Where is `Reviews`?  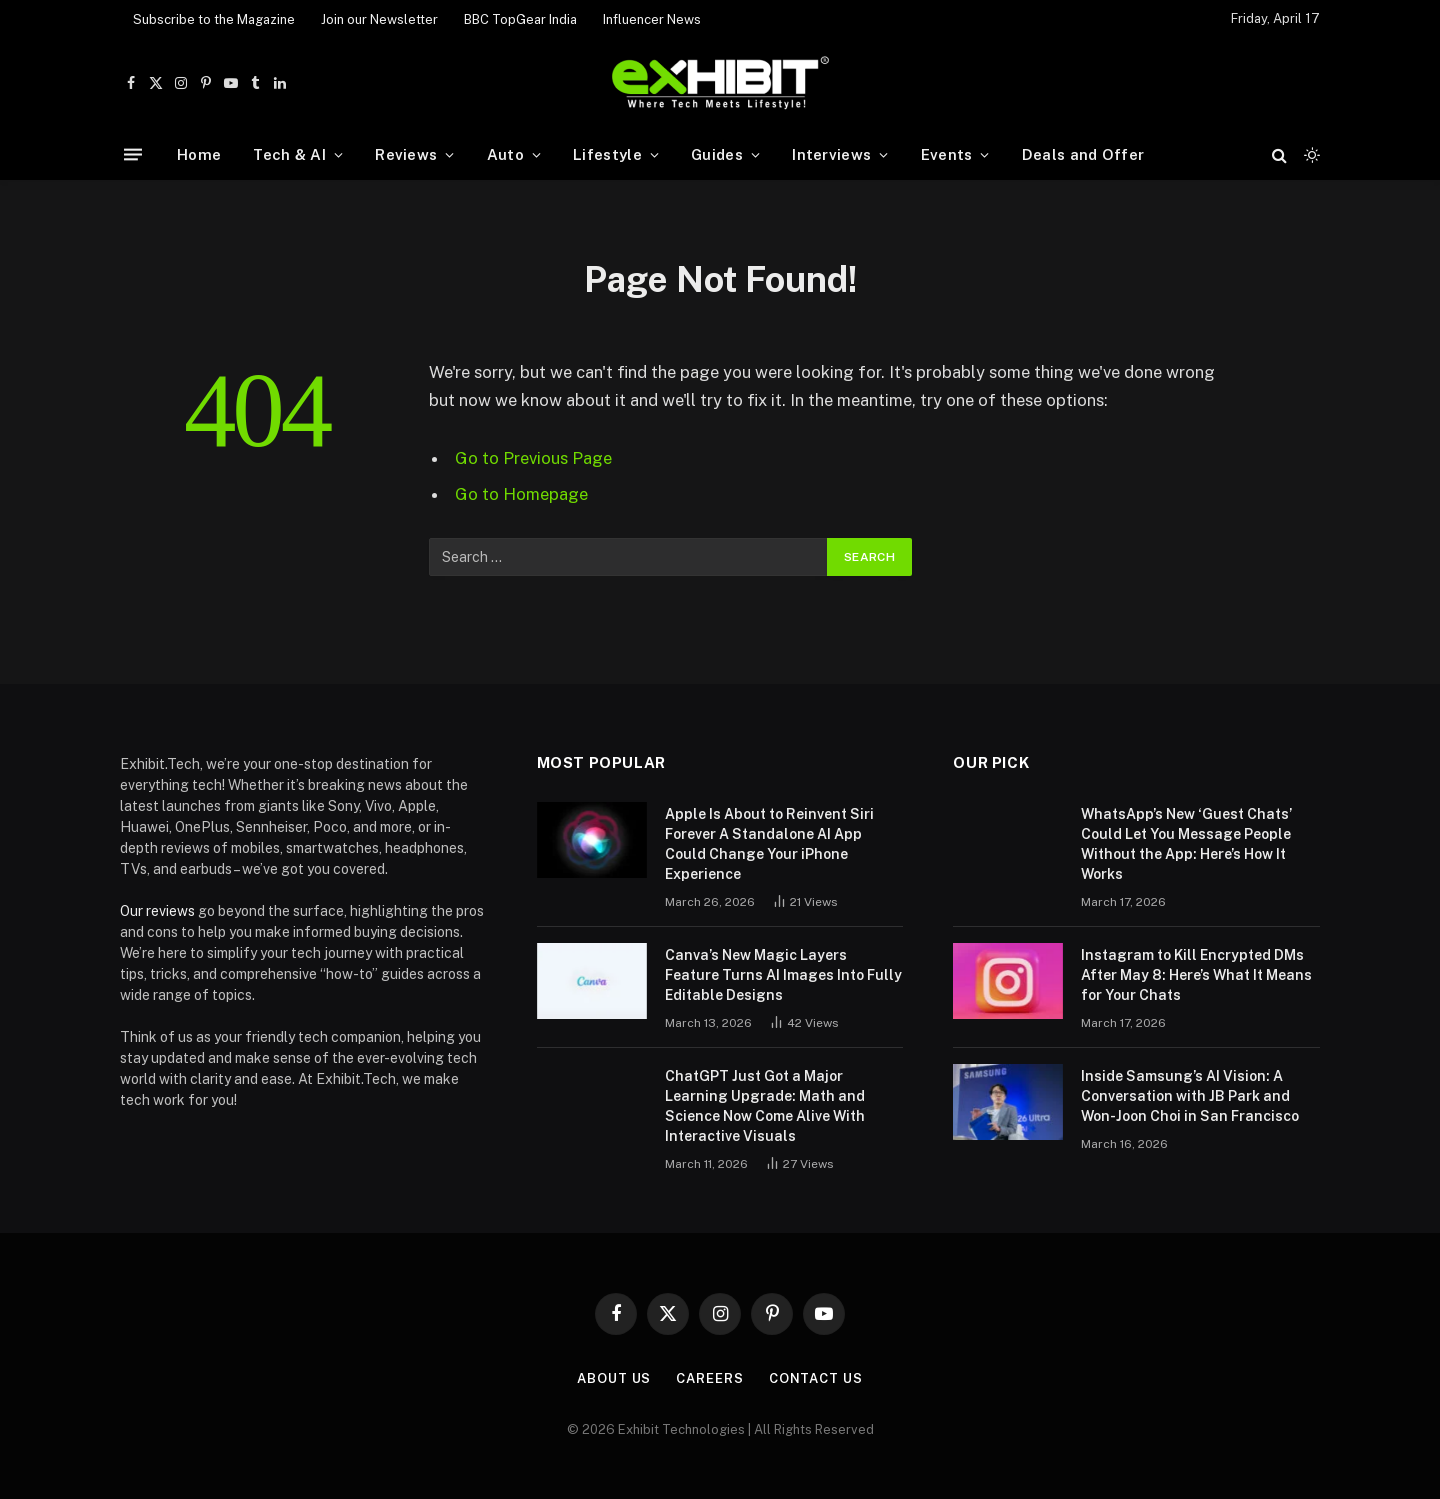 Reviews is located at coordinates (406, 154).